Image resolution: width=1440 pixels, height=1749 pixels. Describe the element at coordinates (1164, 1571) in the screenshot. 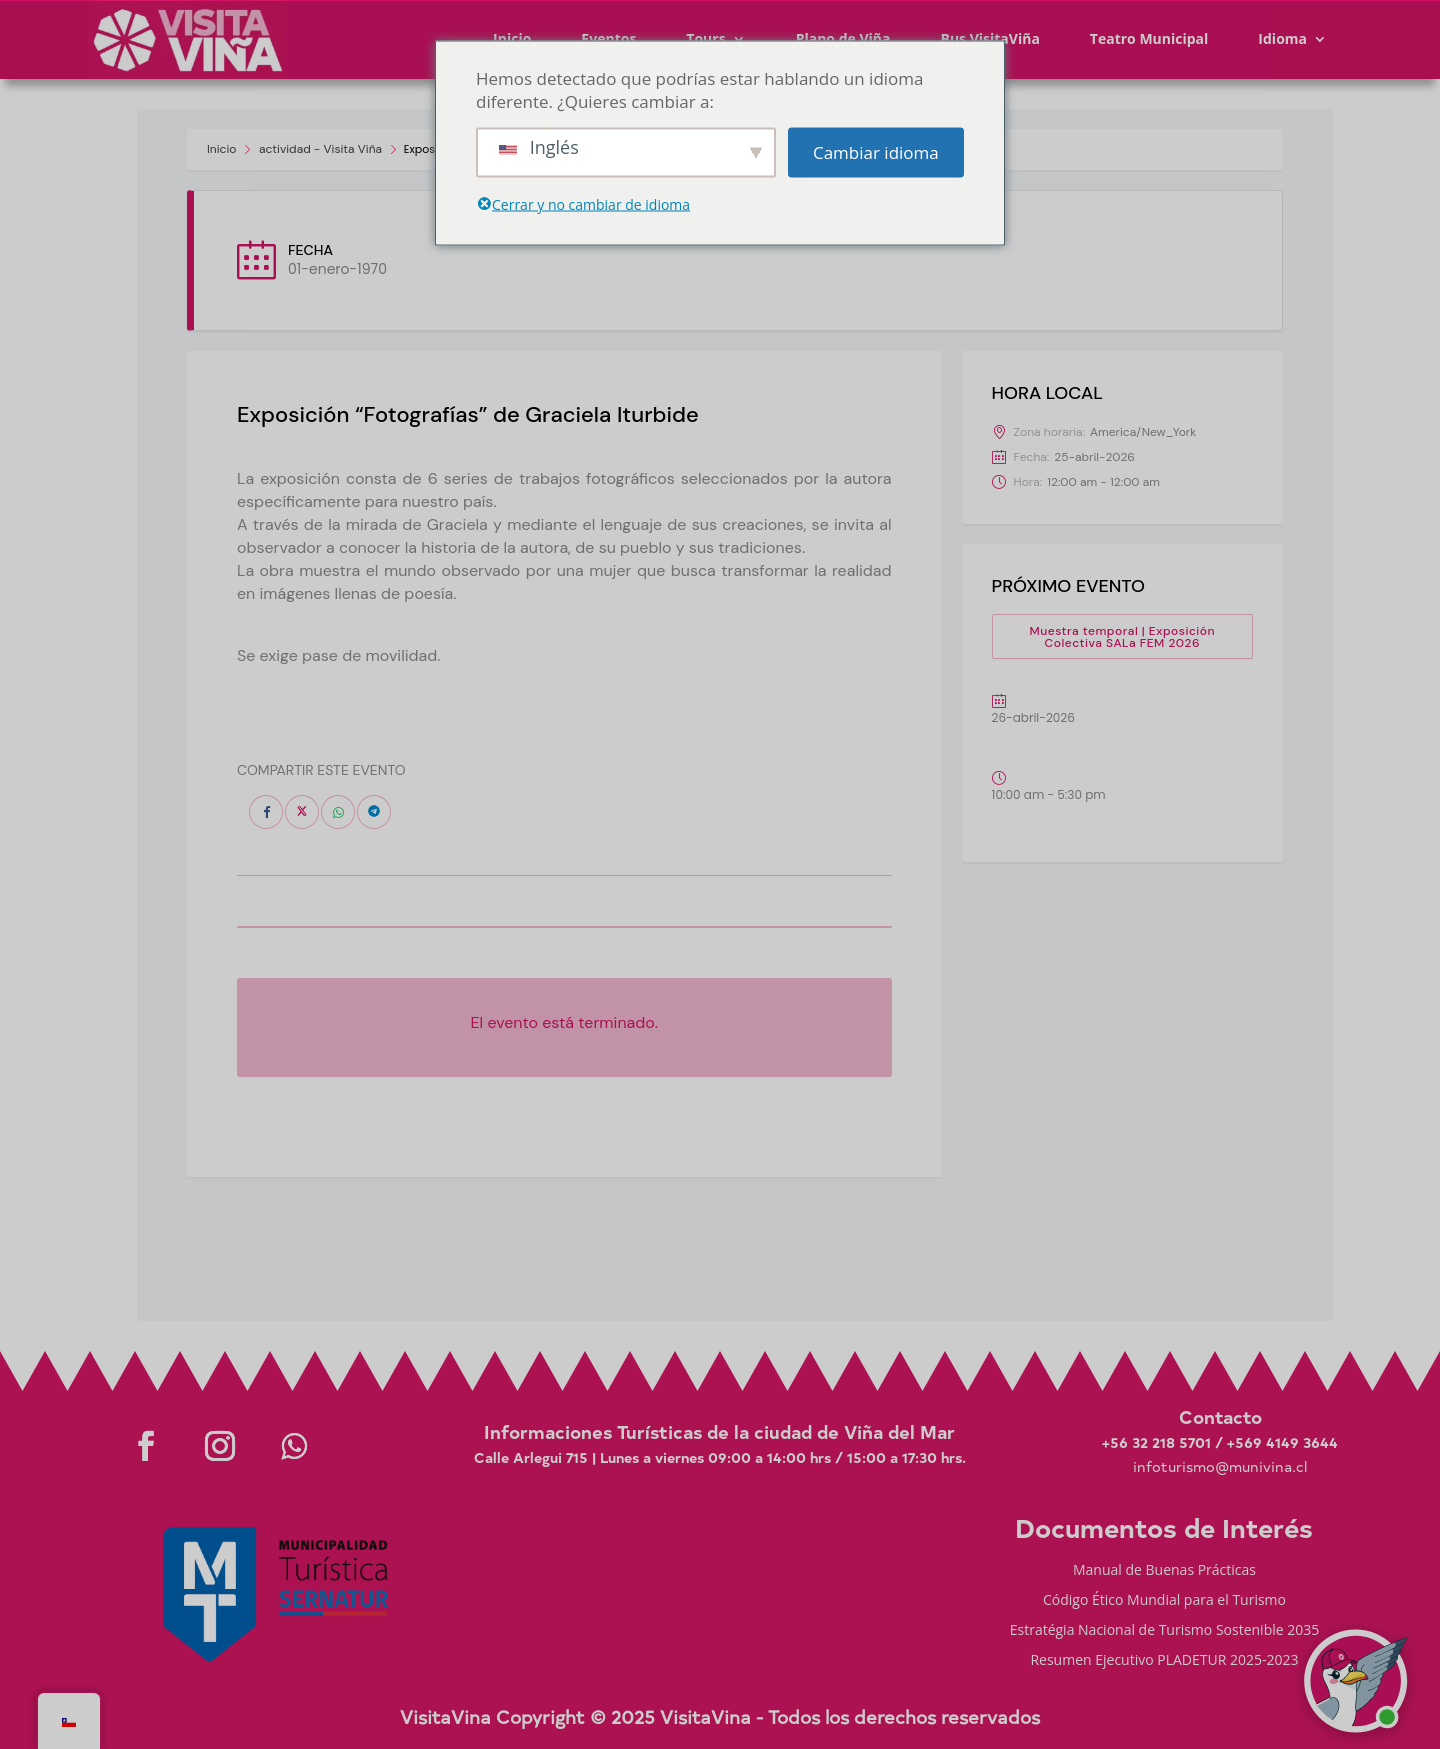

I see `Manual de Buenas Prácticas` at that location.